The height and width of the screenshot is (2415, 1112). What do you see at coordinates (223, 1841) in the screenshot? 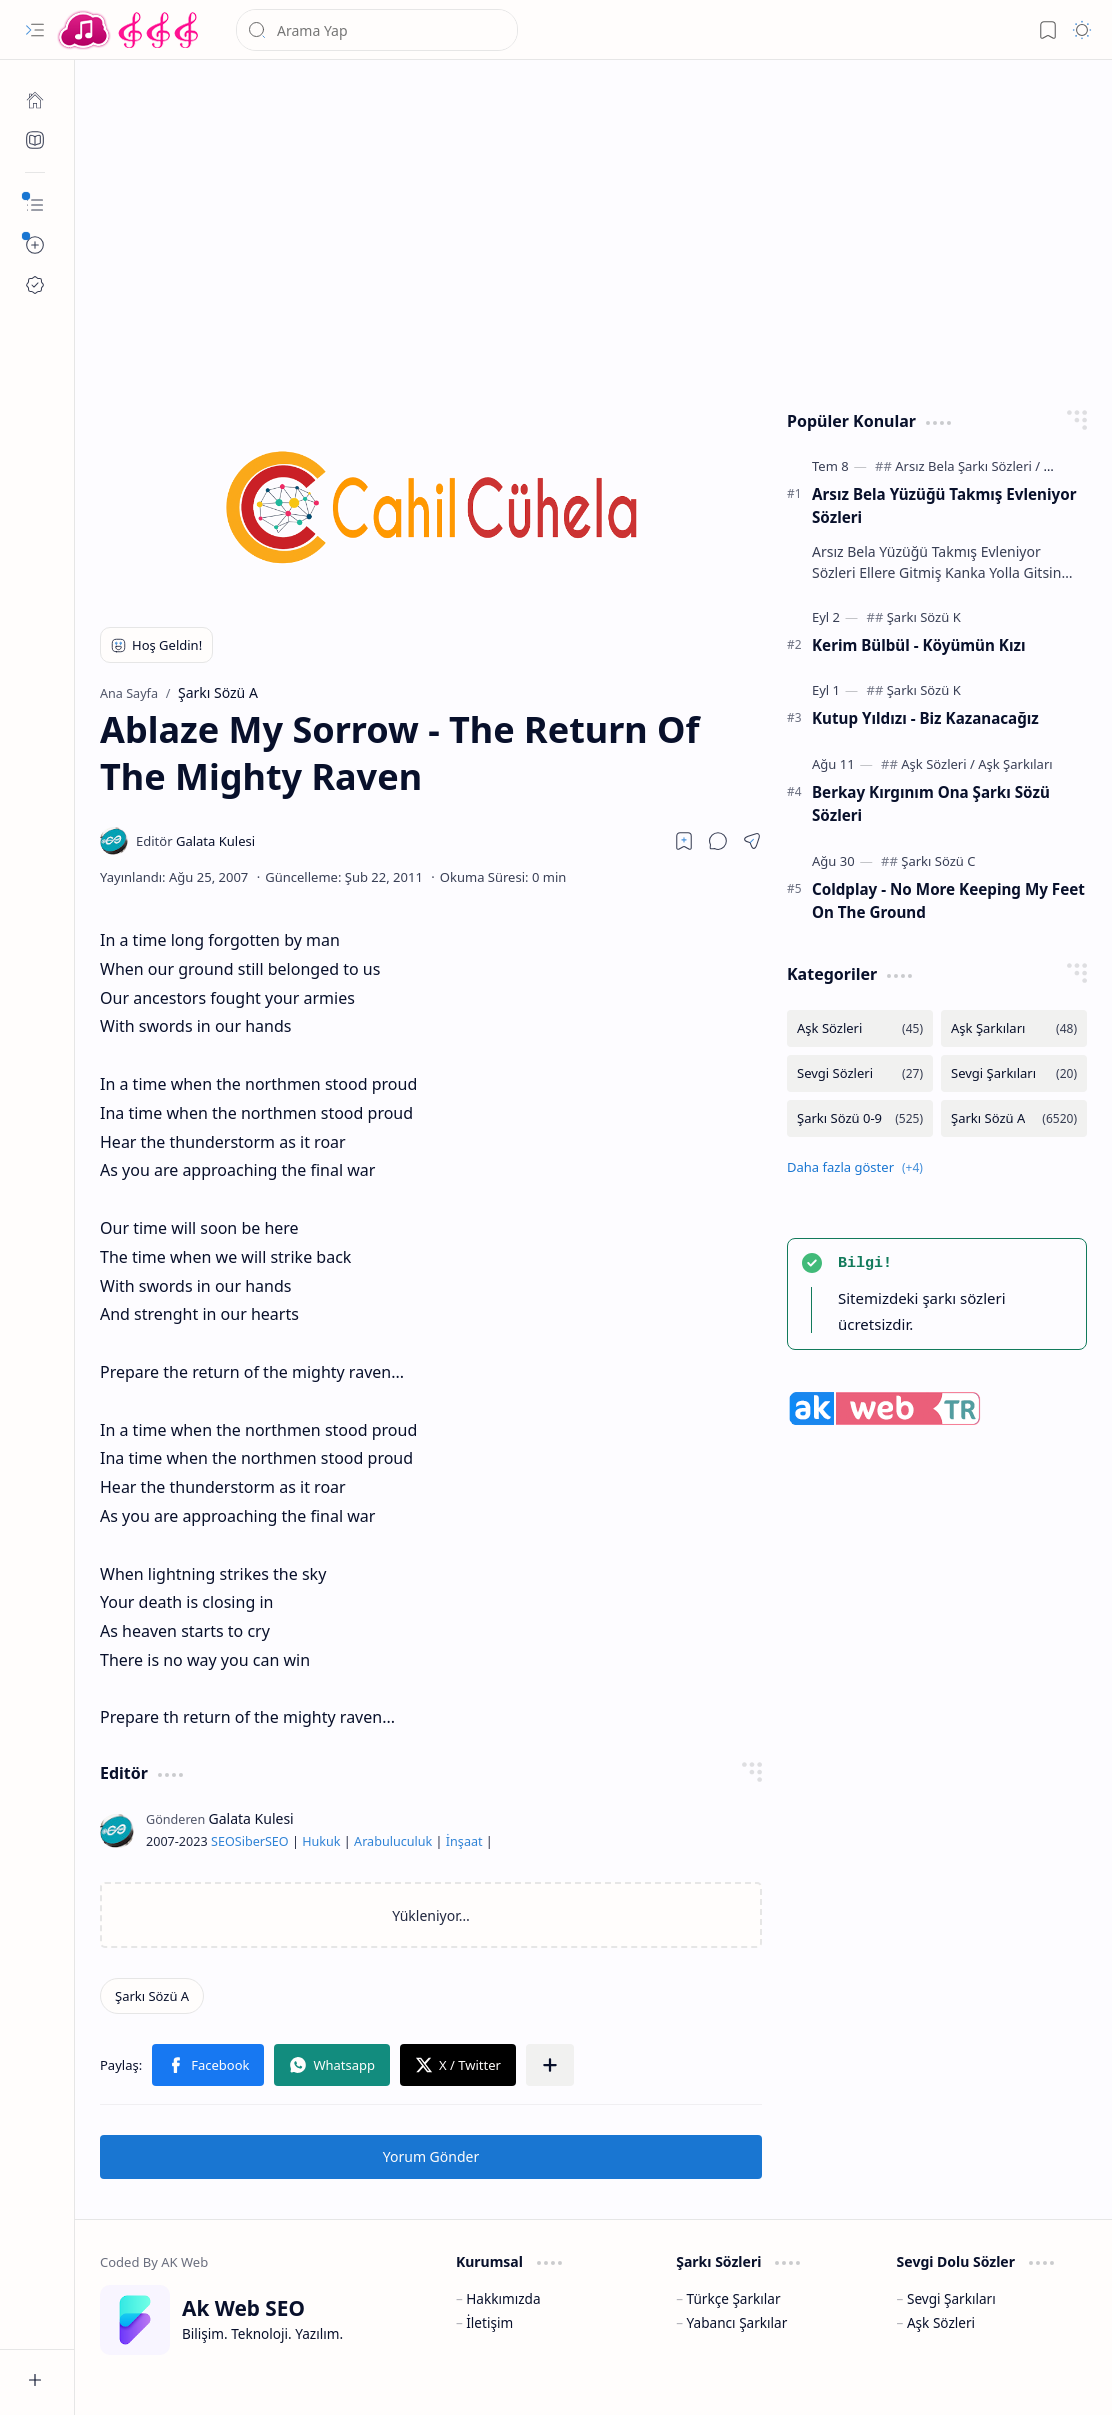
I see `SEO` at bounding box center [223, 1841].